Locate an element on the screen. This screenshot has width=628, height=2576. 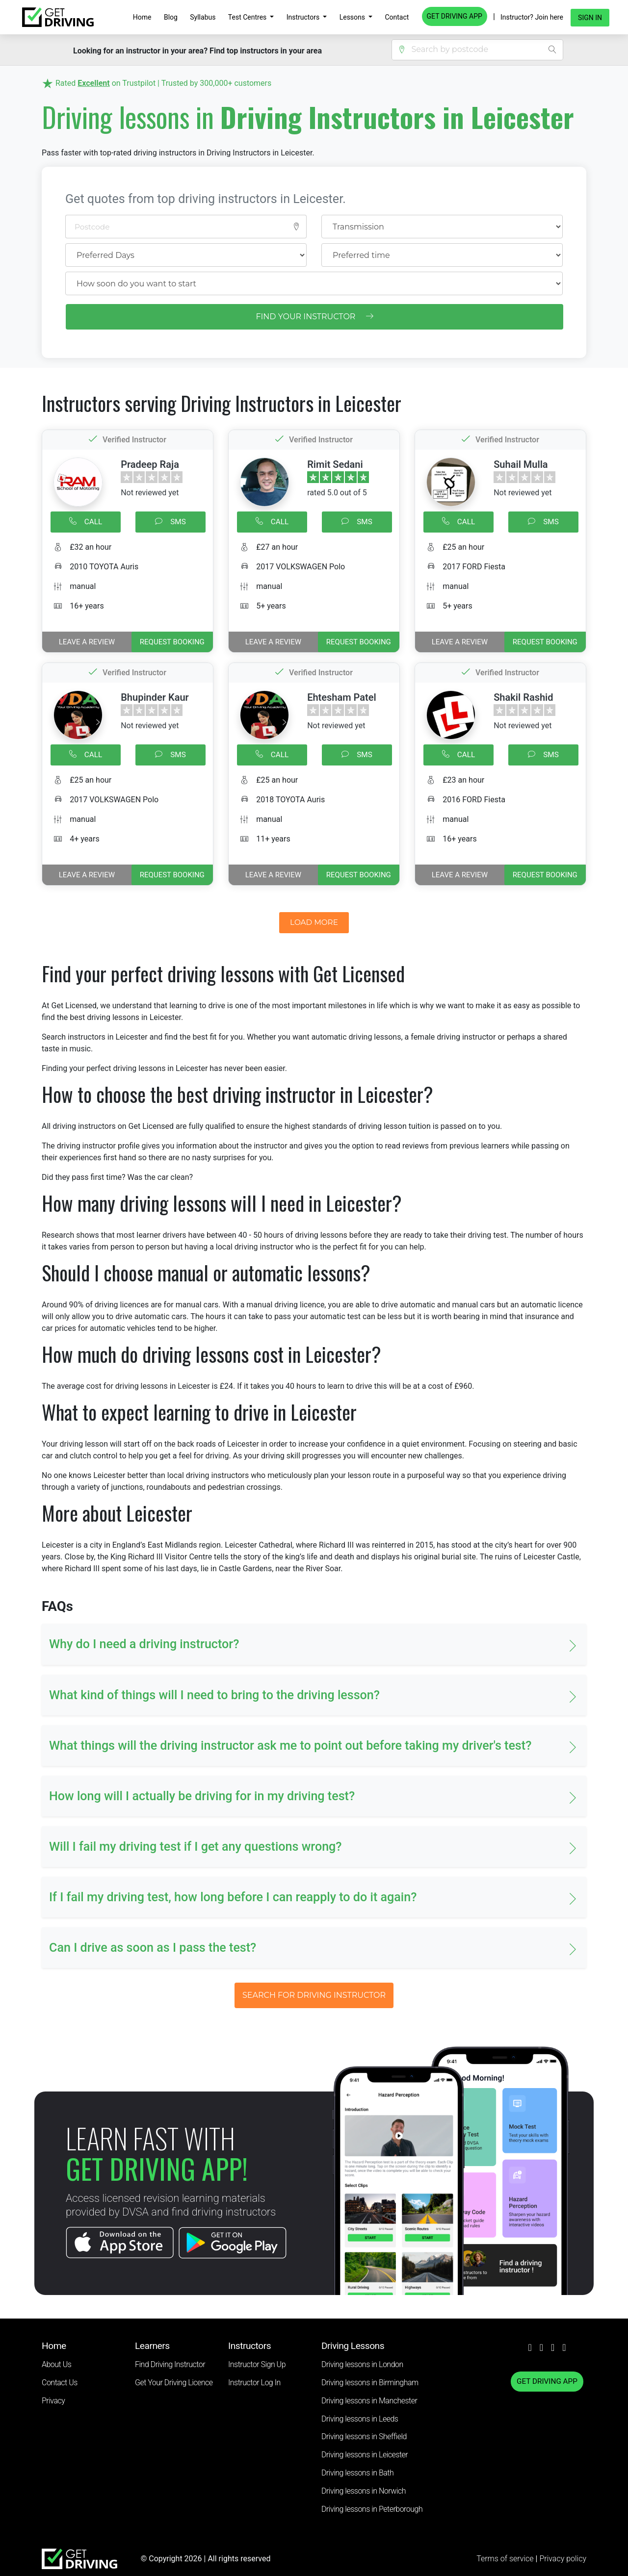
Lessons is located at coordinates (353, 17).